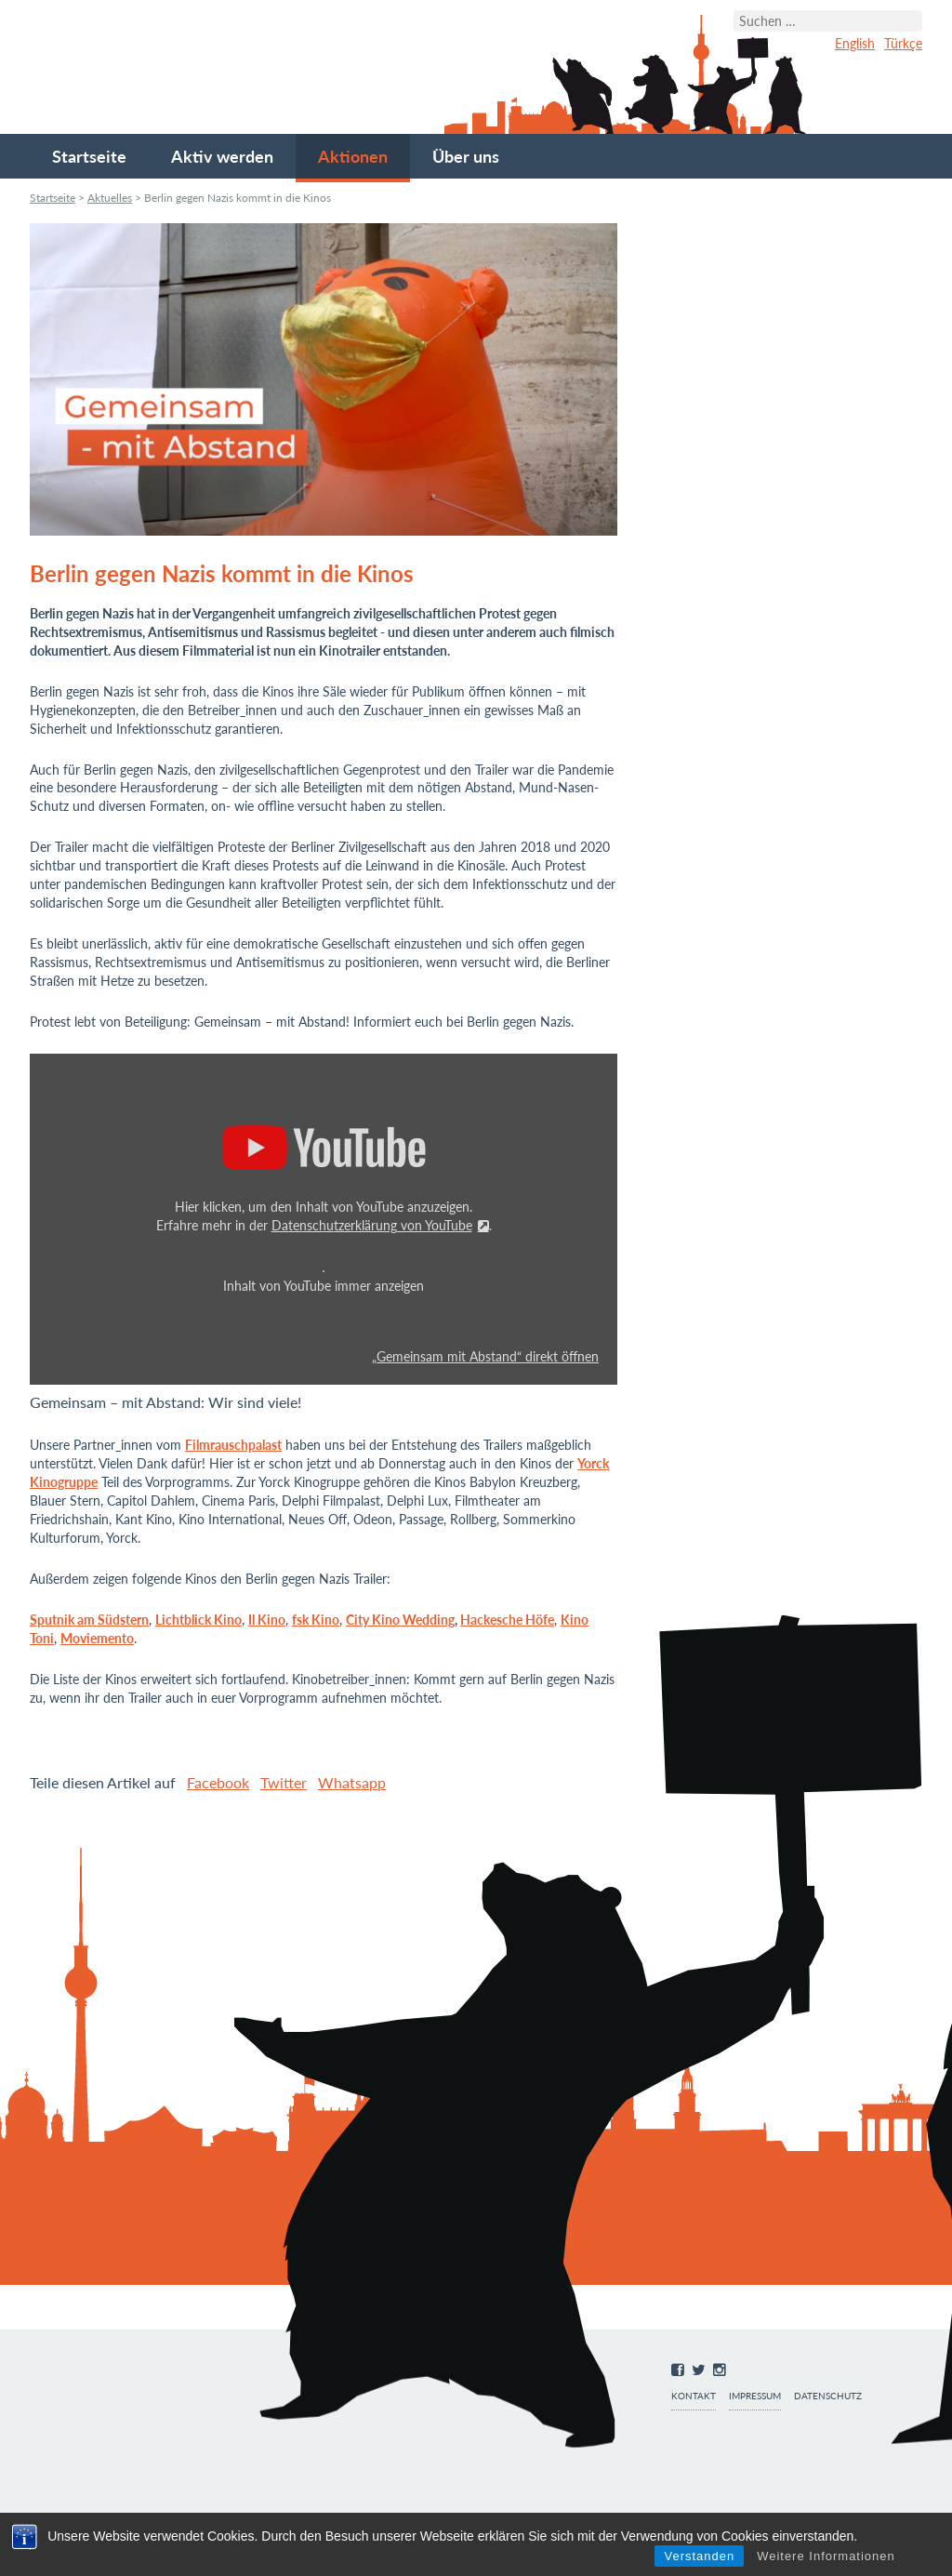  What do you see at coordinates (400, 1619) in the screenshot?
I see `City Kino Wedding` at bounding box center [400, 1619].